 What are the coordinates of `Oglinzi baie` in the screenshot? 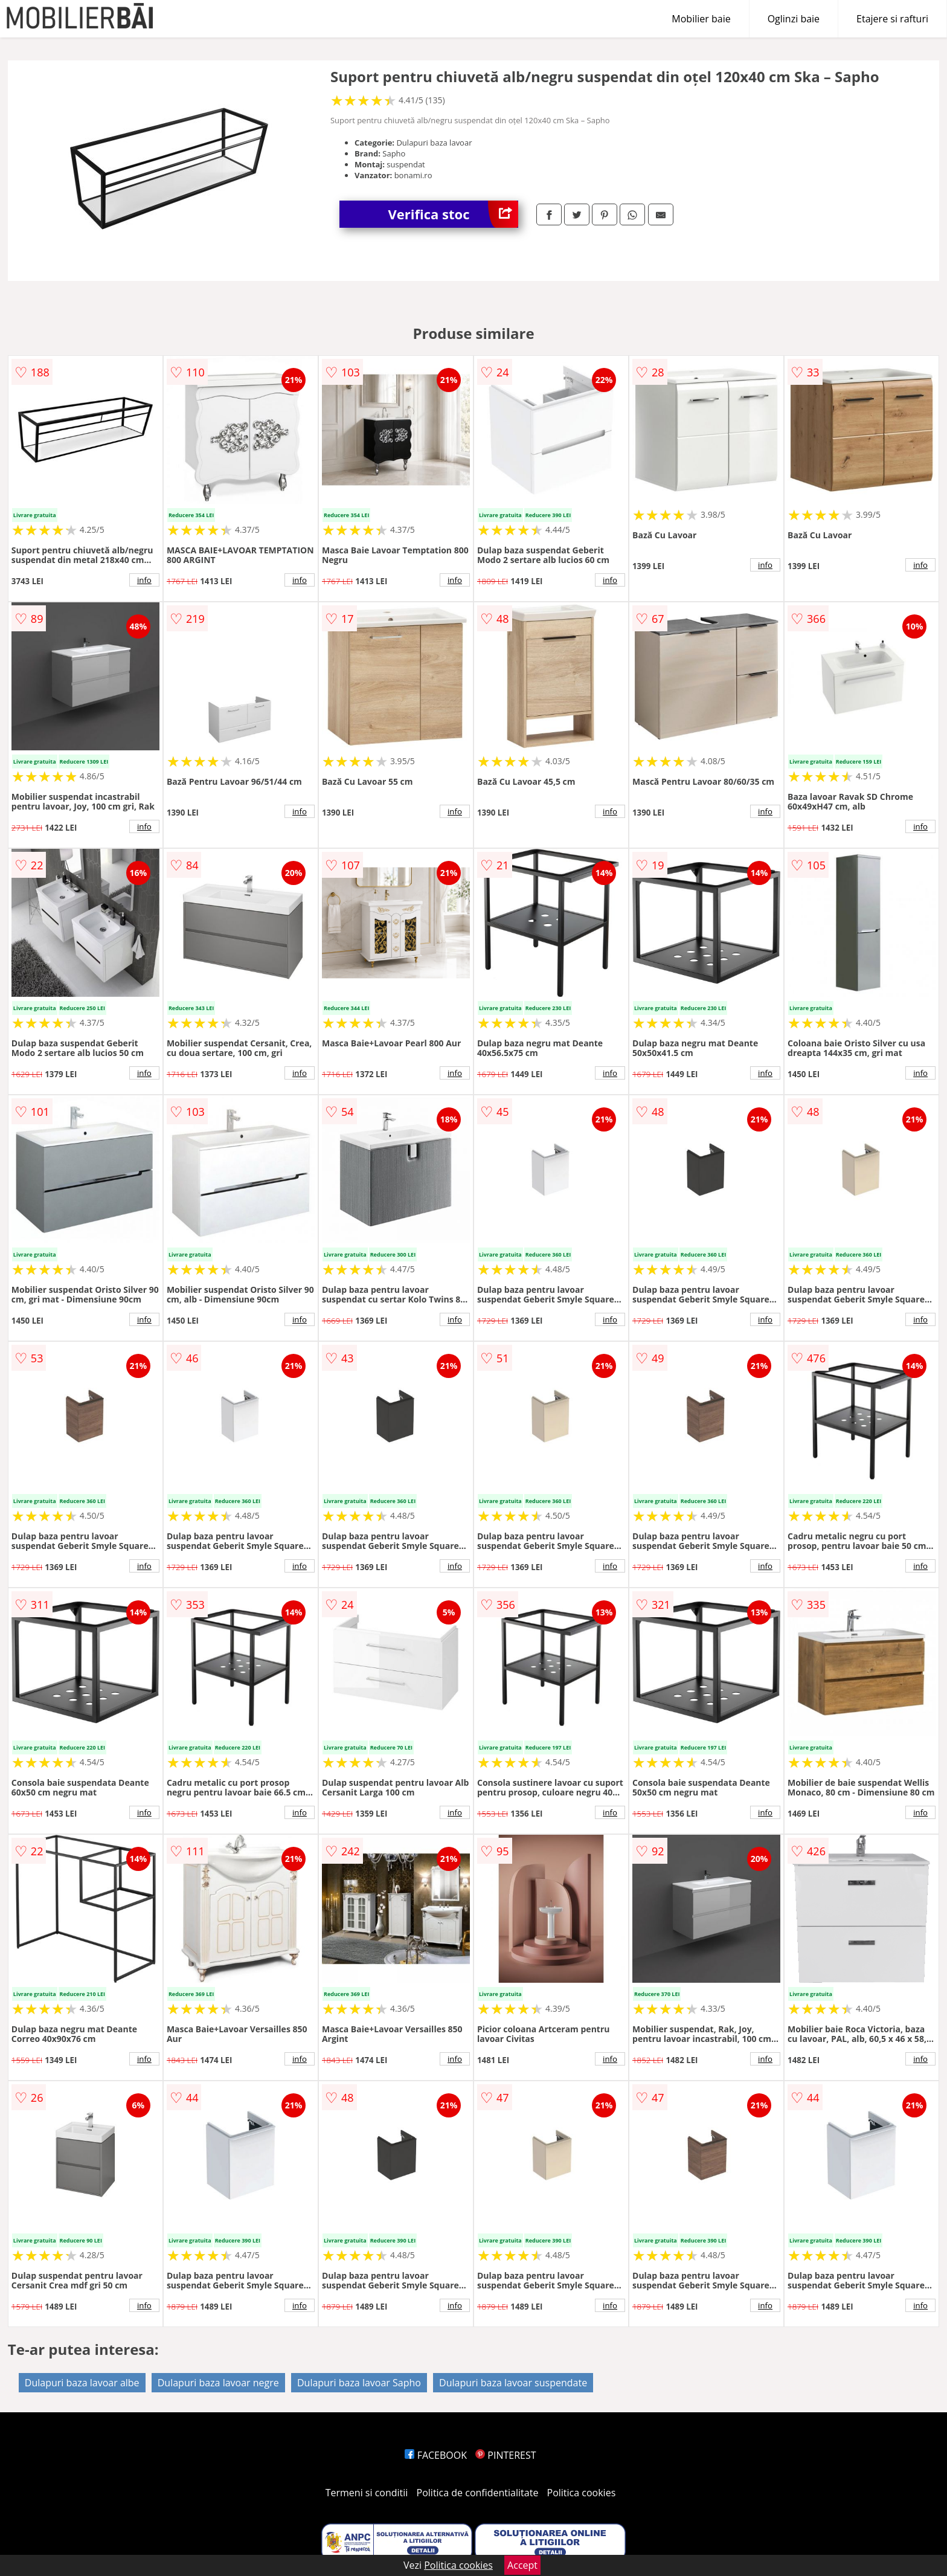 It's located at (794, 18).